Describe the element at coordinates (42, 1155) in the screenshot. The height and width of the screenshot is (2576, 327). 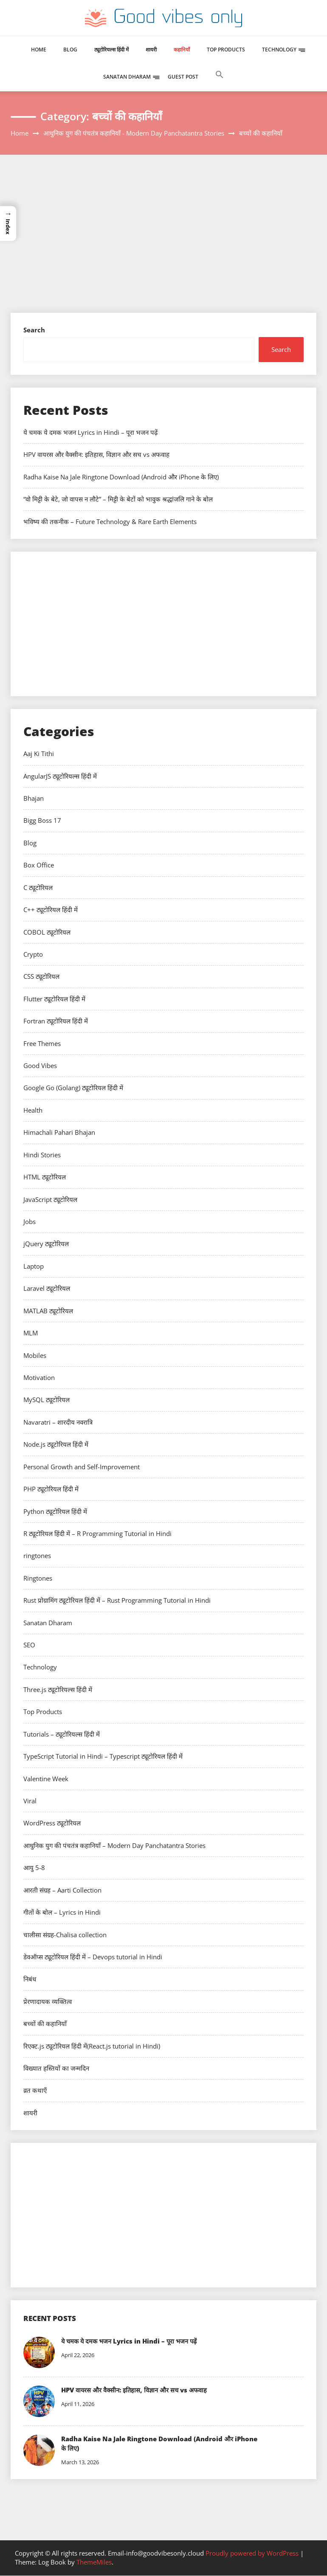
I see `Hindi Stories` at that location.